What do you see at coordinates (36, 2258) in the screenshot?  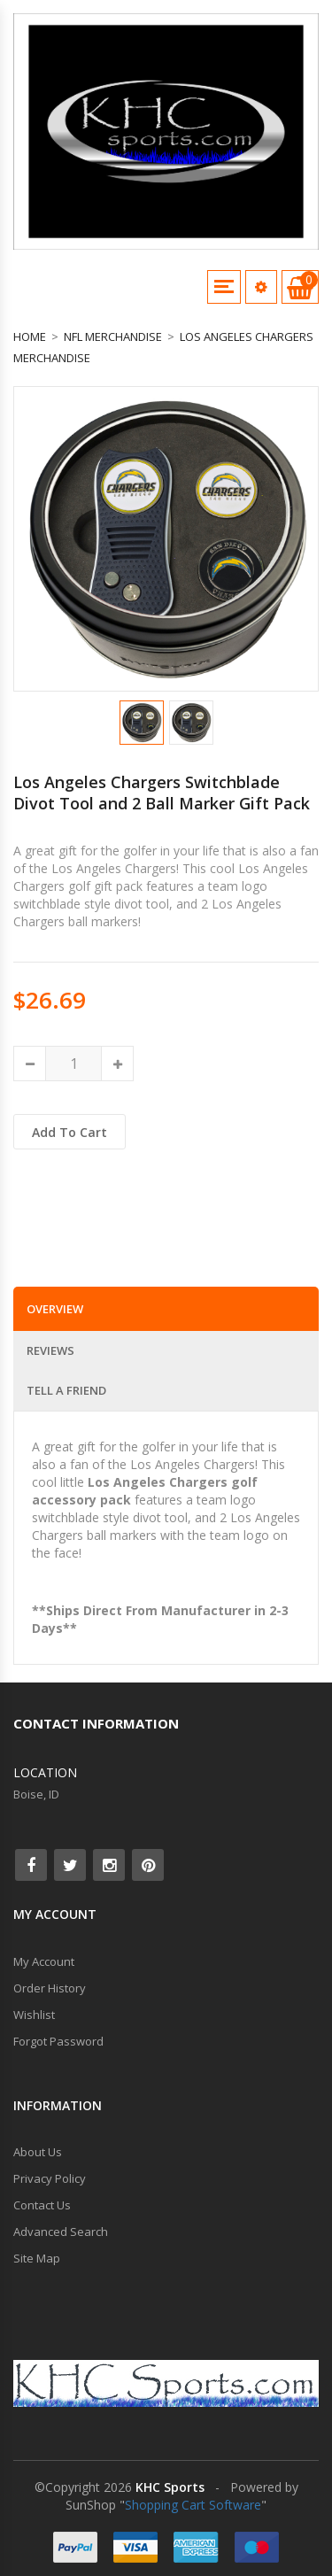 I see `Site Map` at bounding box center [36, 2258].